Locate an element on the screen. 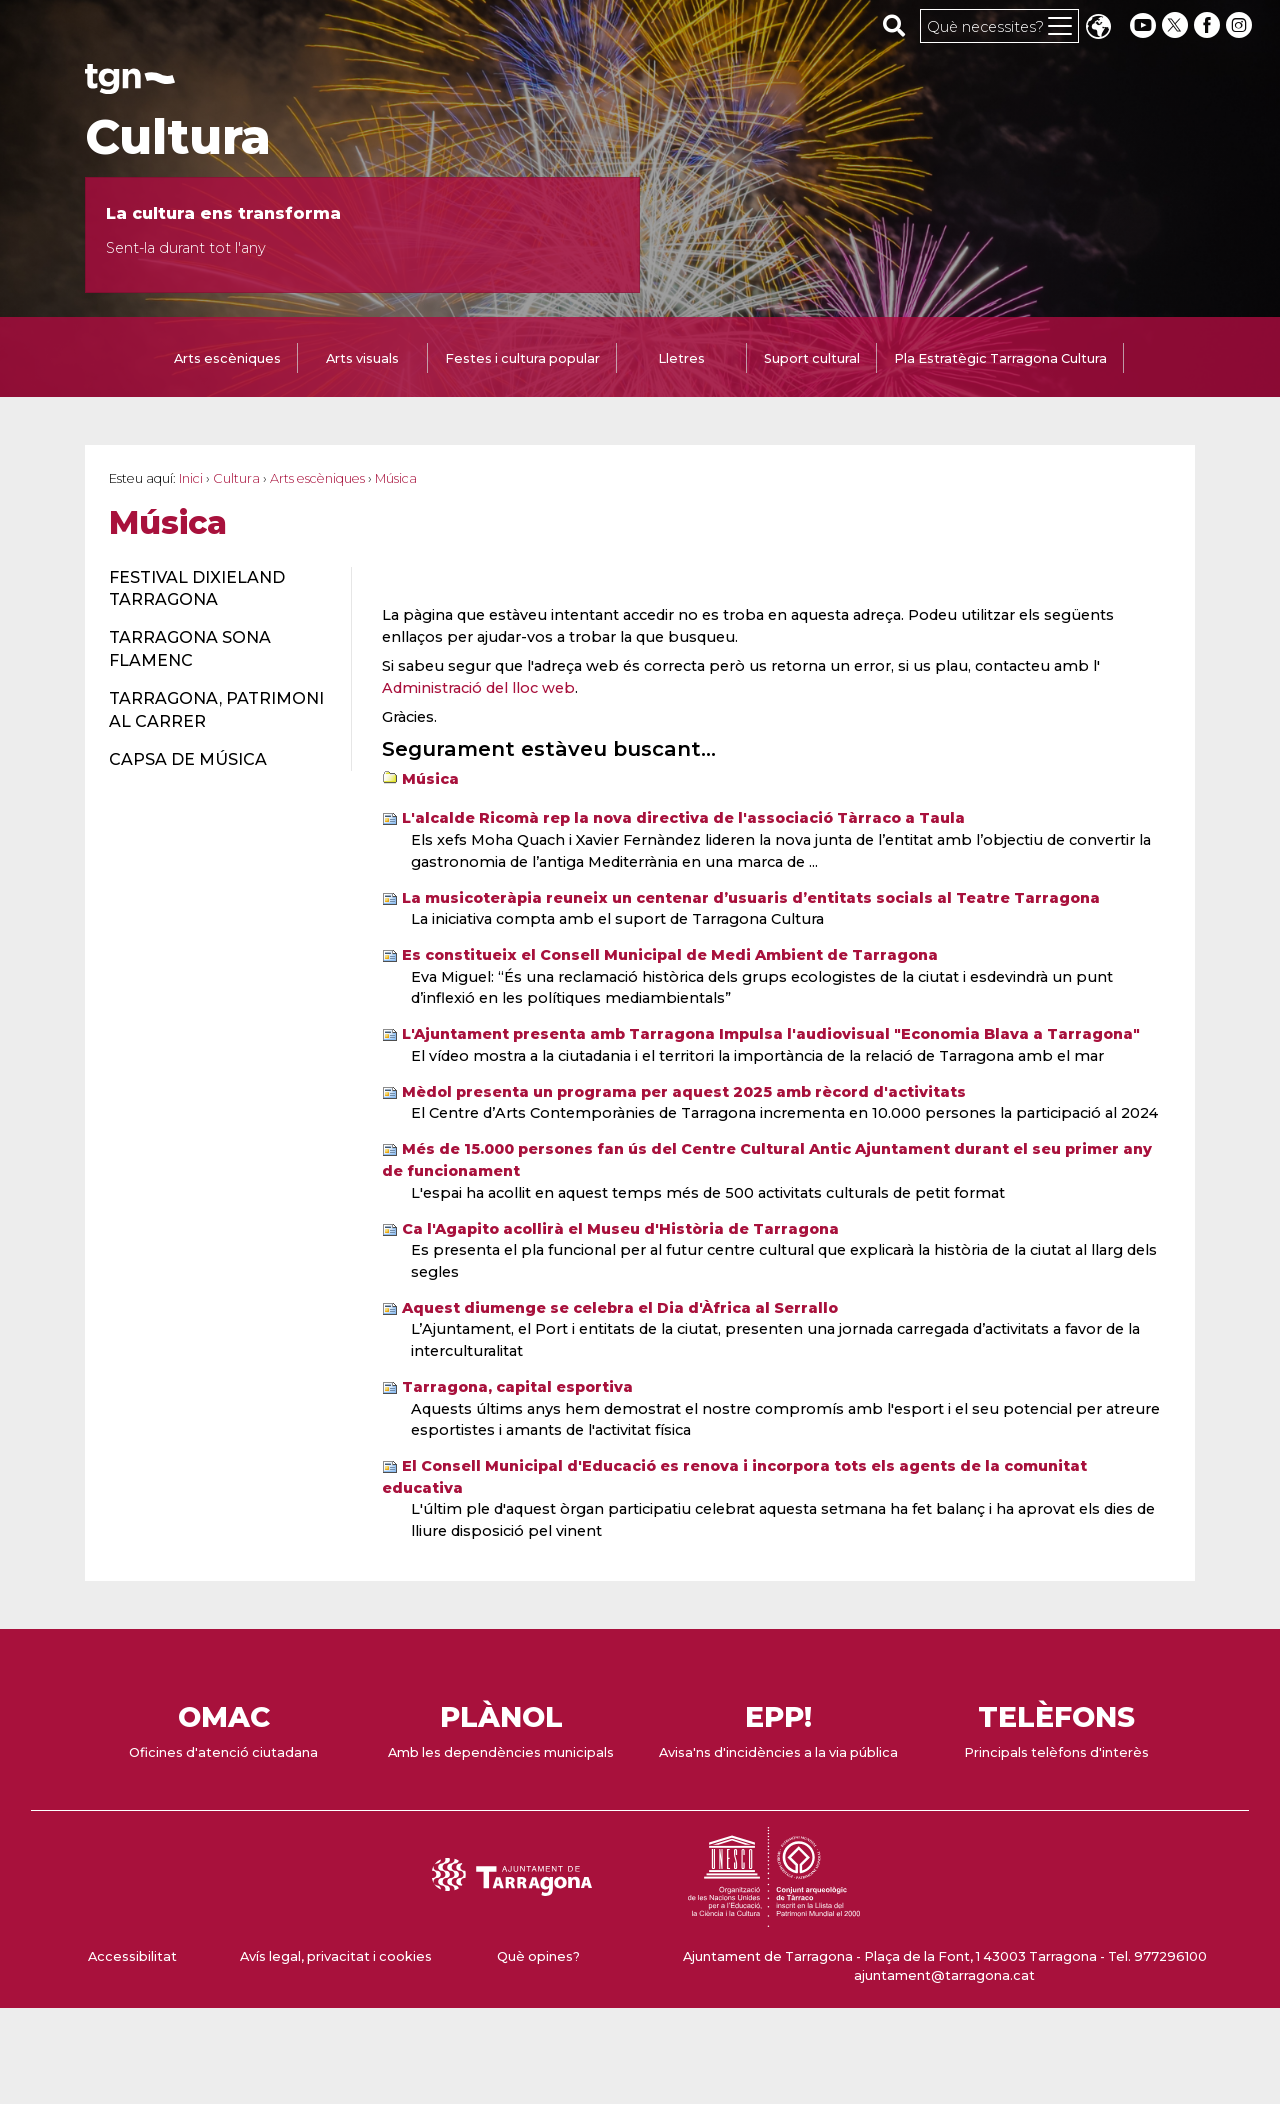 This screenshot has width=1280, height=2104. [tab] is located at coordinates (227, 360).